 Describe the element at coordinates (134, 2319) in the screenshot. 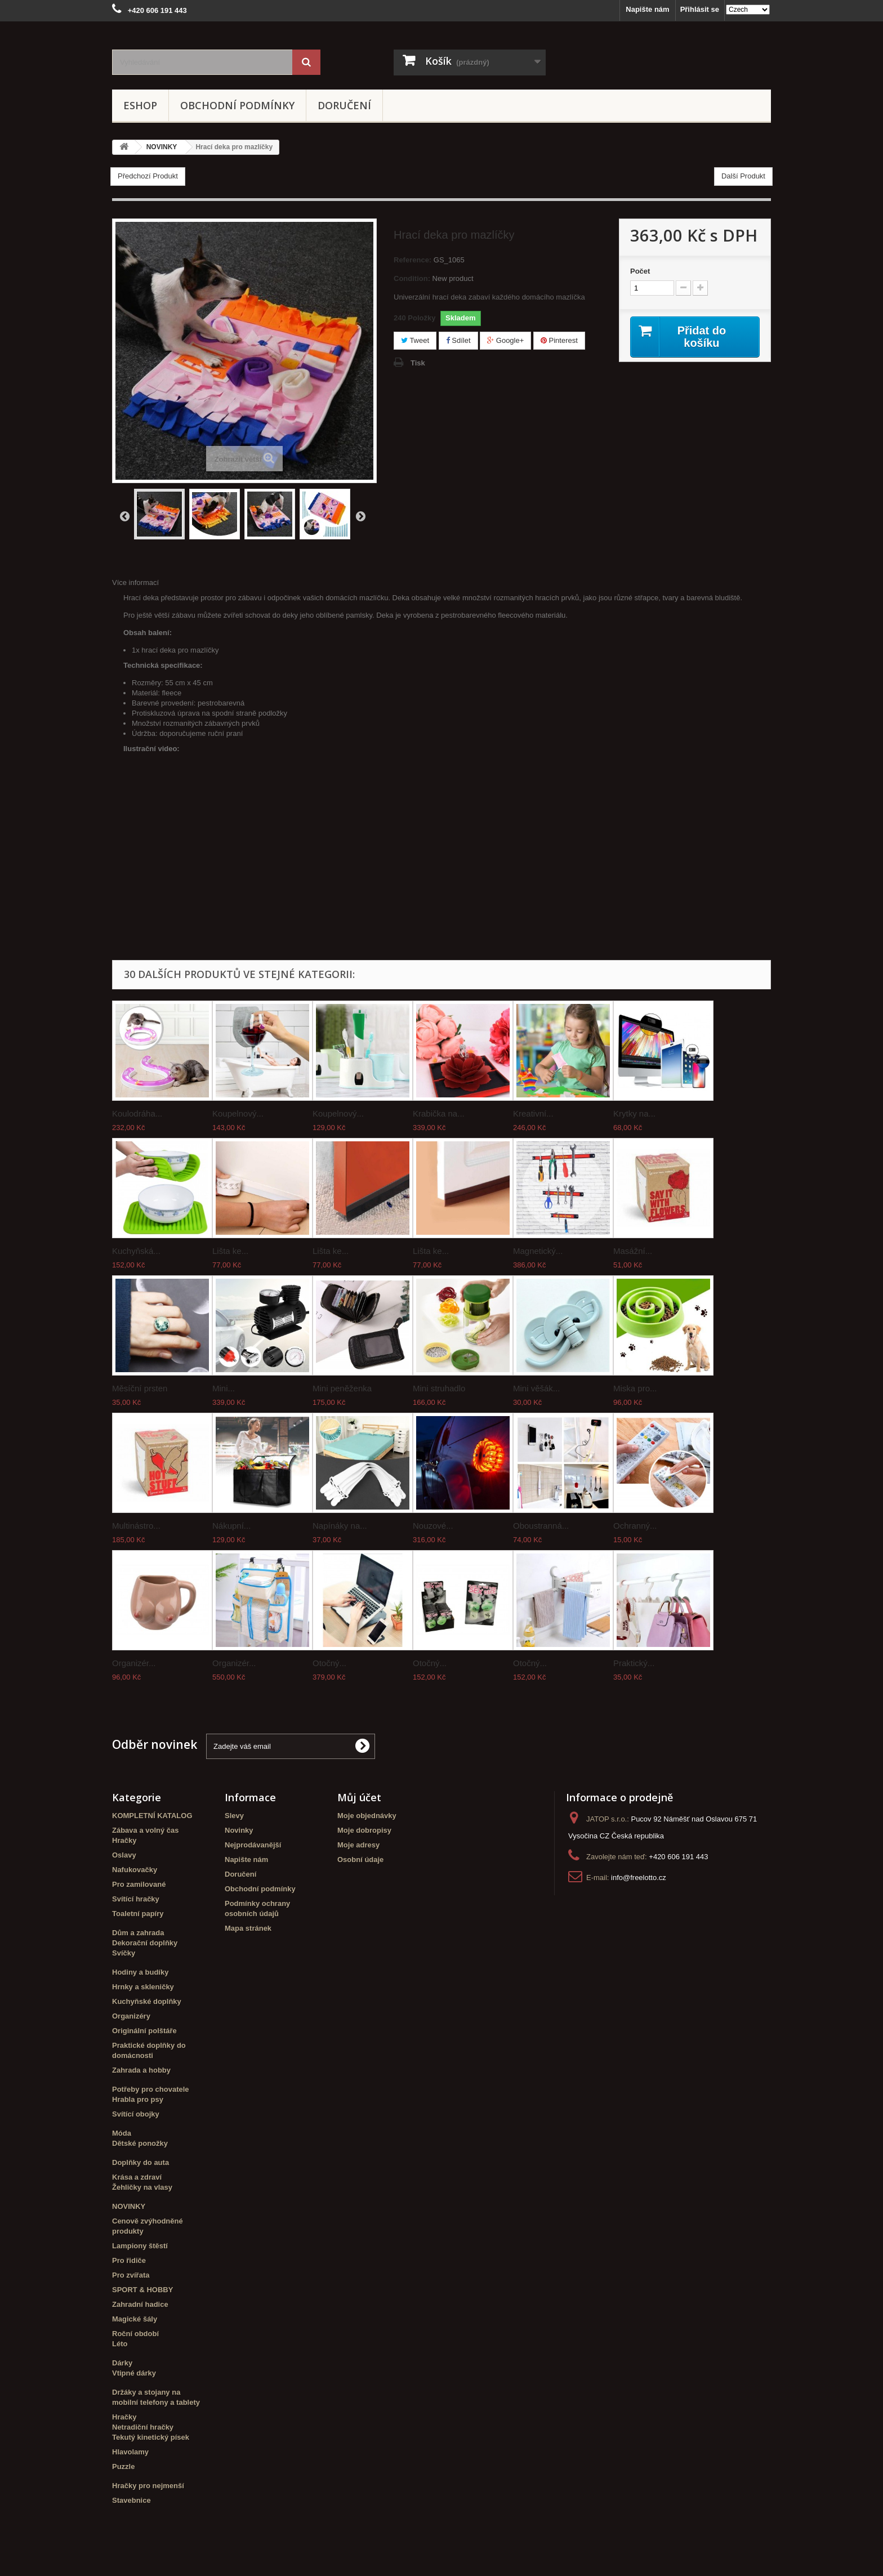

I see `Magické šály` at that location.